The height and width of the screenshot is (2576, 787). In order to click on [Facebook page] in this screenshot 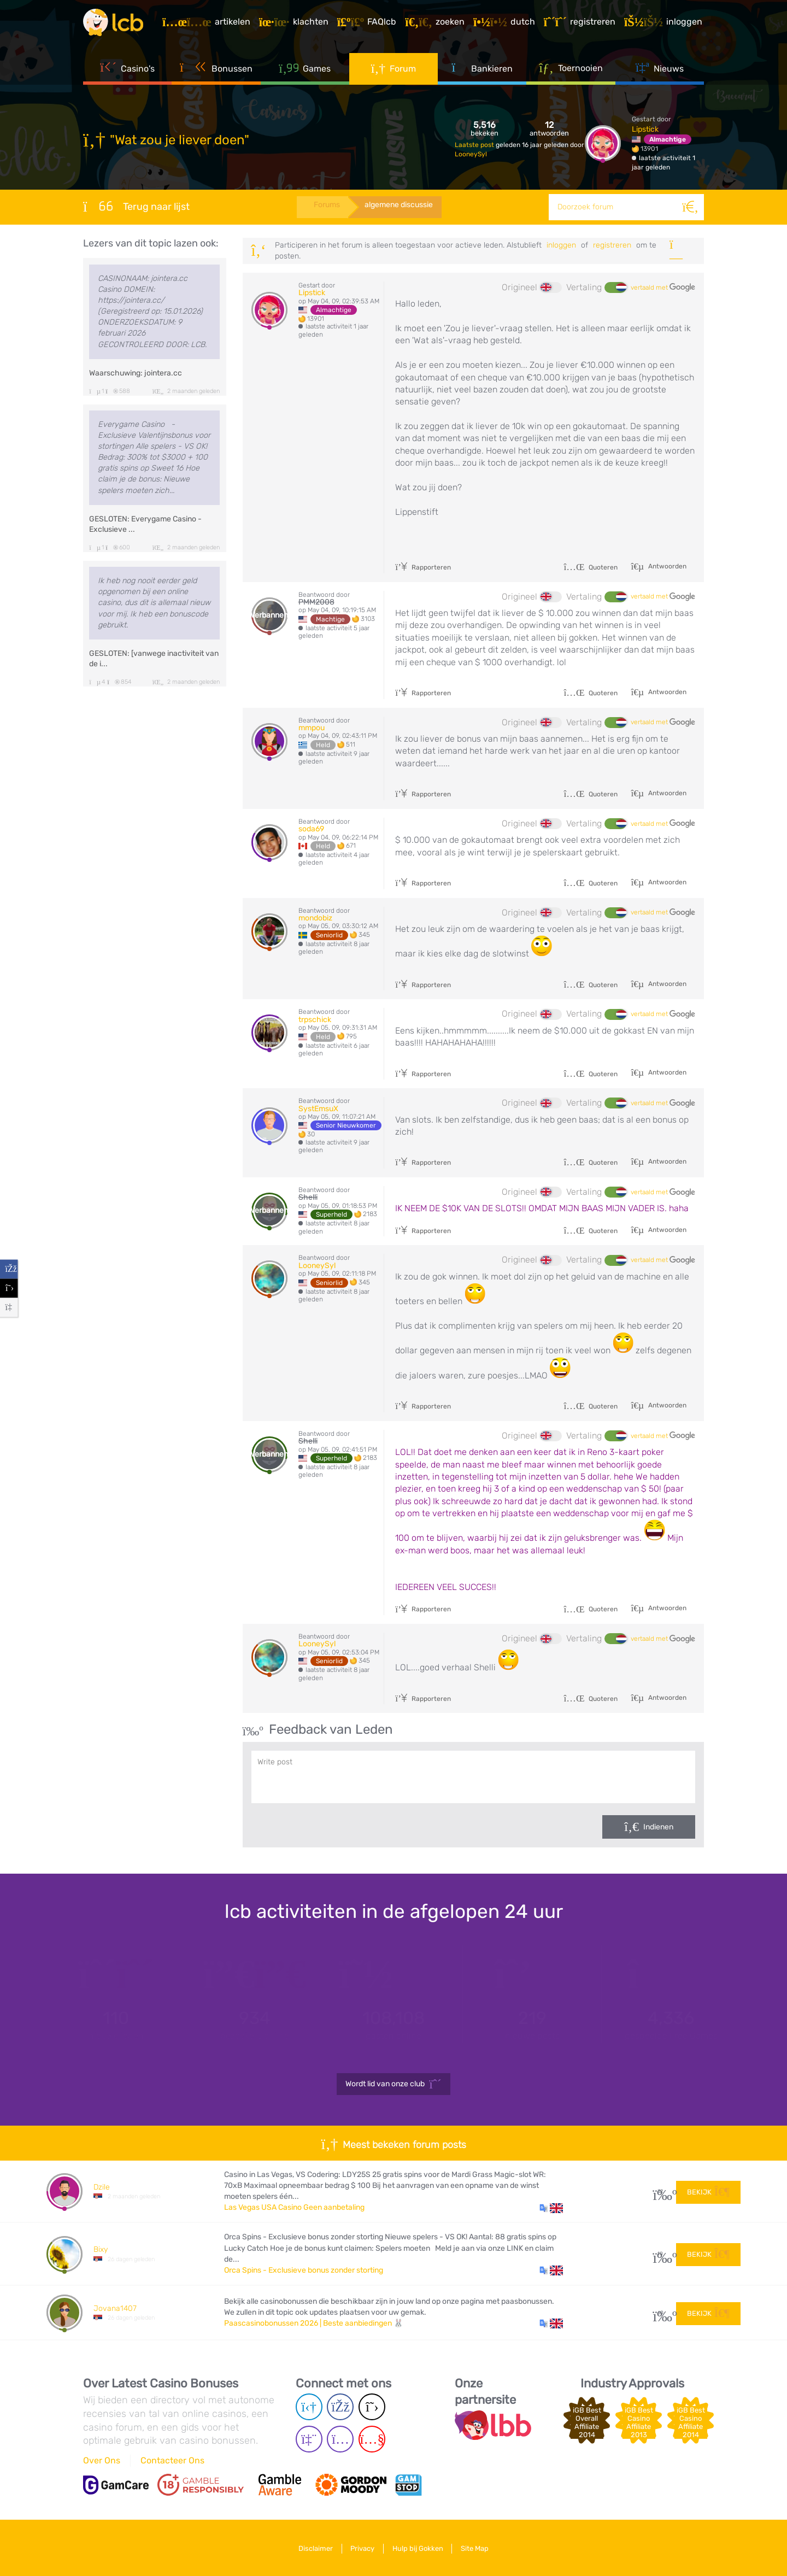, I will do `click(340, 2407)`.